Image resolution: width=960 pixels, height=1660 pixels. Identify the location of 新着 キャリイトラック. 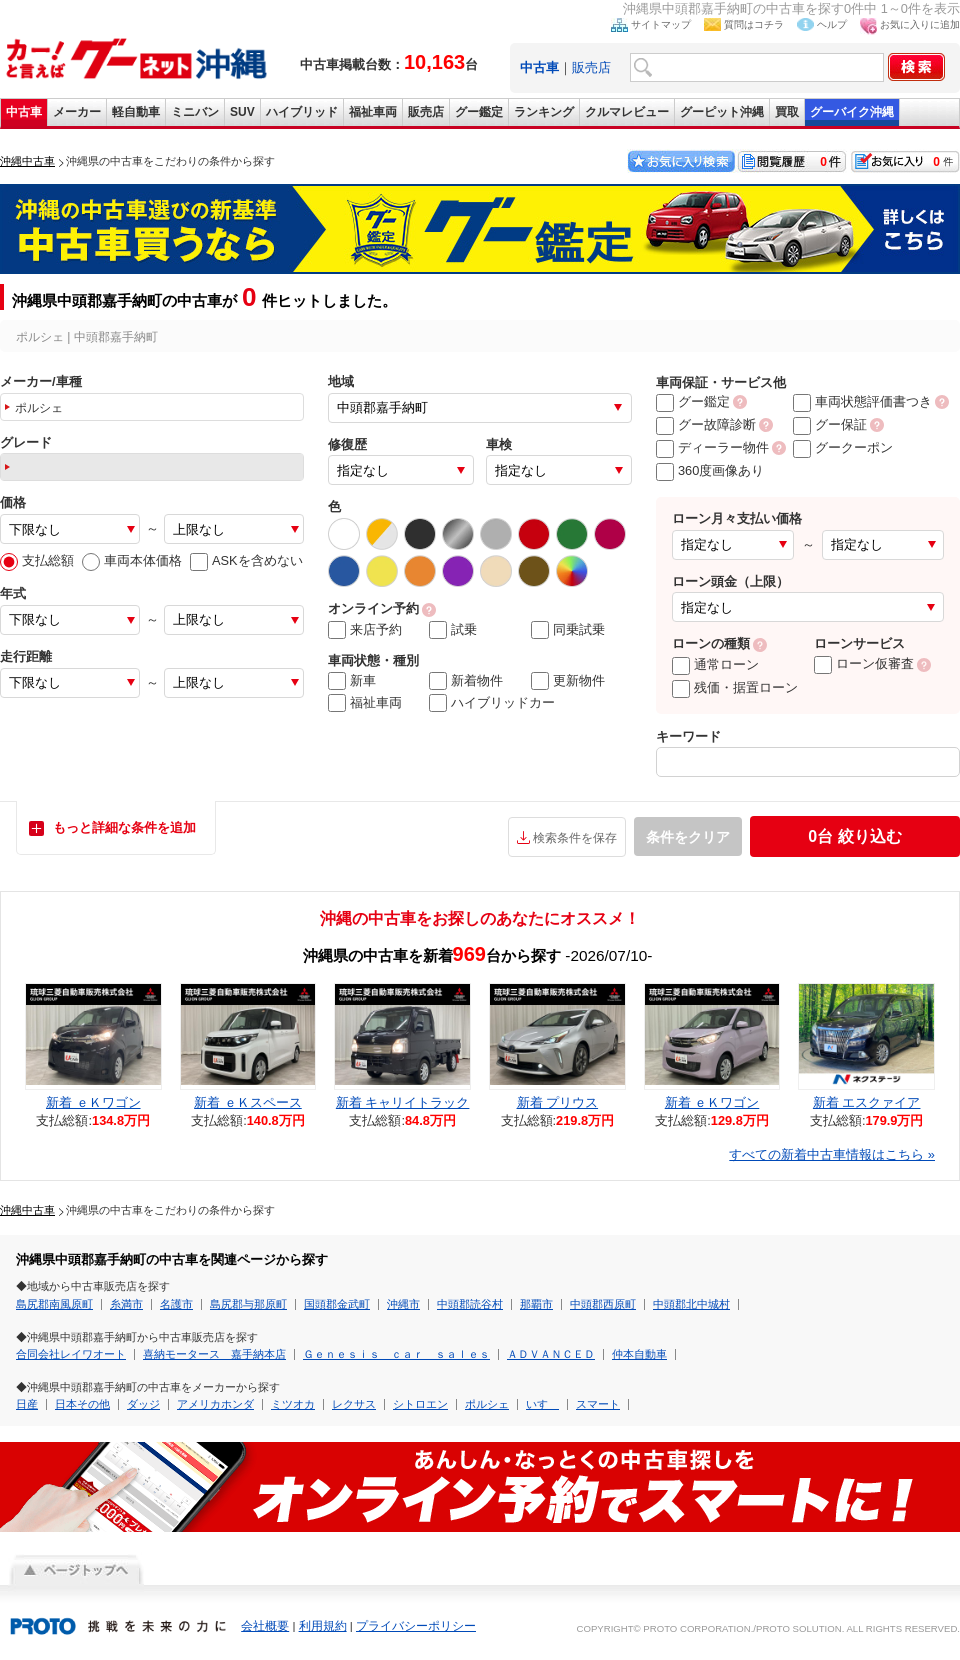
(403, 1102).